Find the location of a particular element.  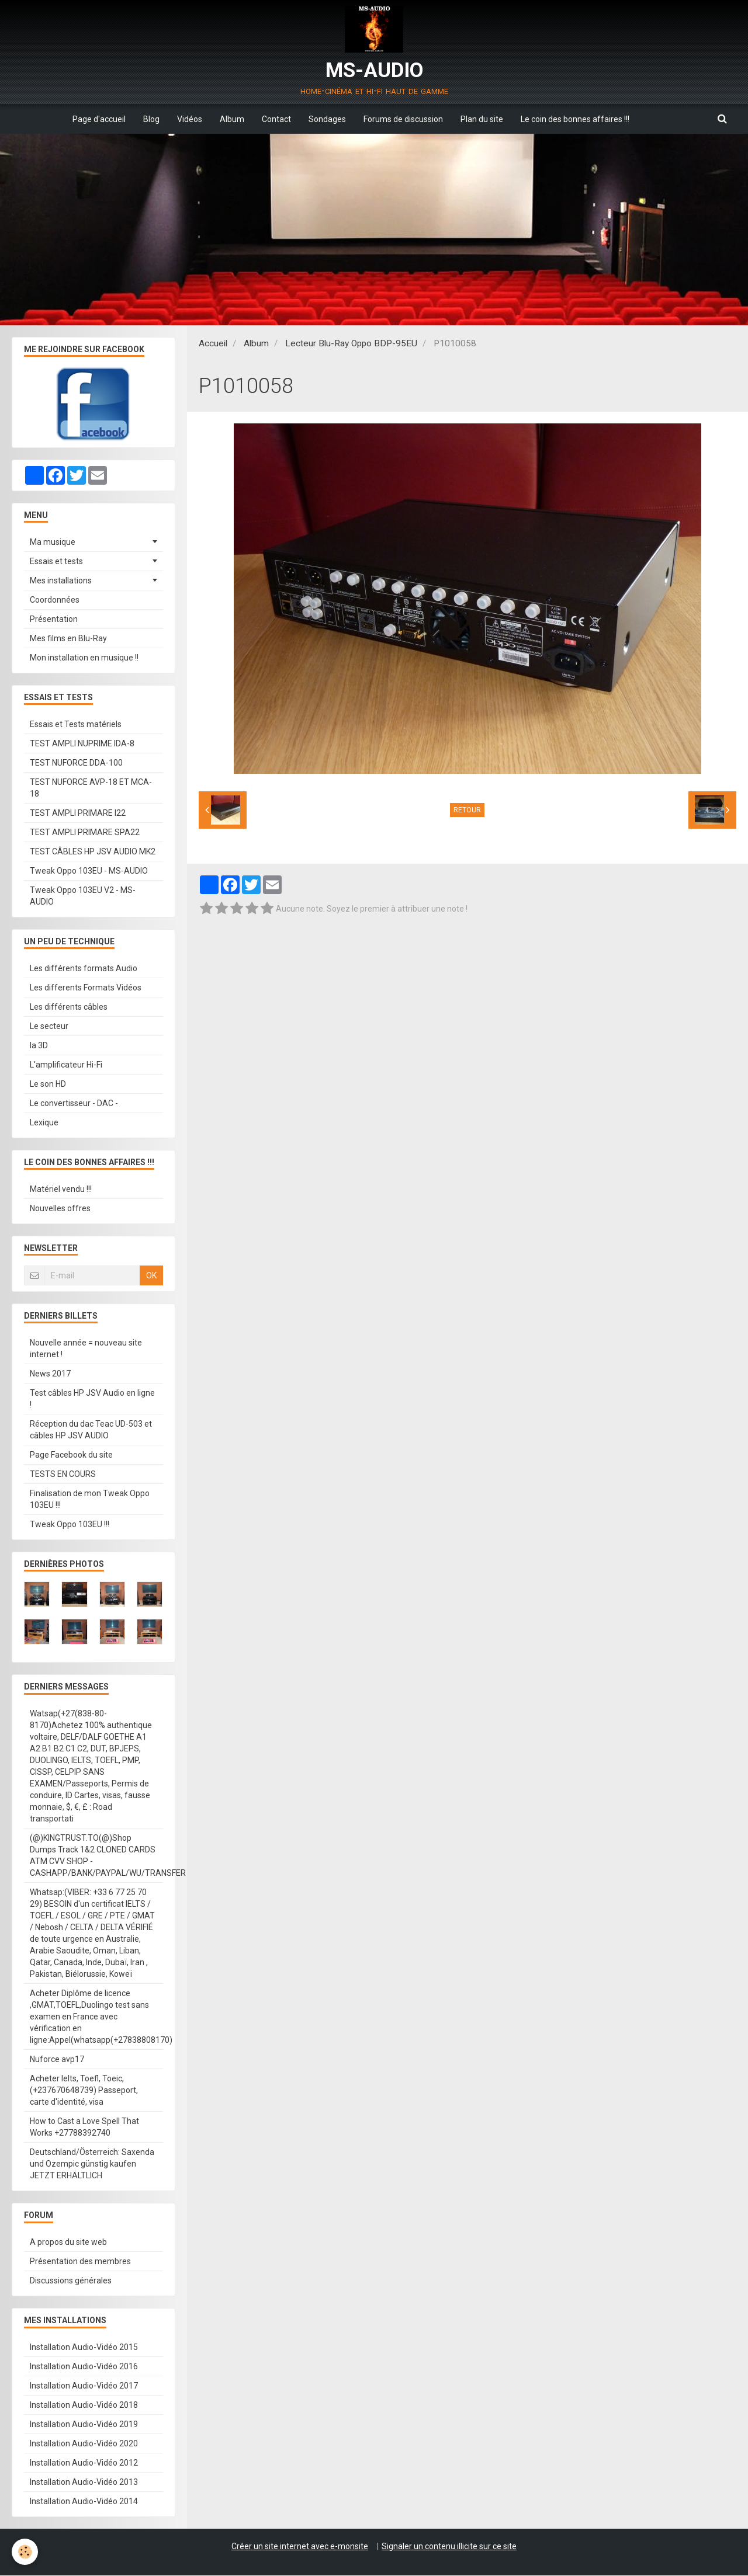

Le coin des bonnes affaires !!! is located at coordinates (575, 119).